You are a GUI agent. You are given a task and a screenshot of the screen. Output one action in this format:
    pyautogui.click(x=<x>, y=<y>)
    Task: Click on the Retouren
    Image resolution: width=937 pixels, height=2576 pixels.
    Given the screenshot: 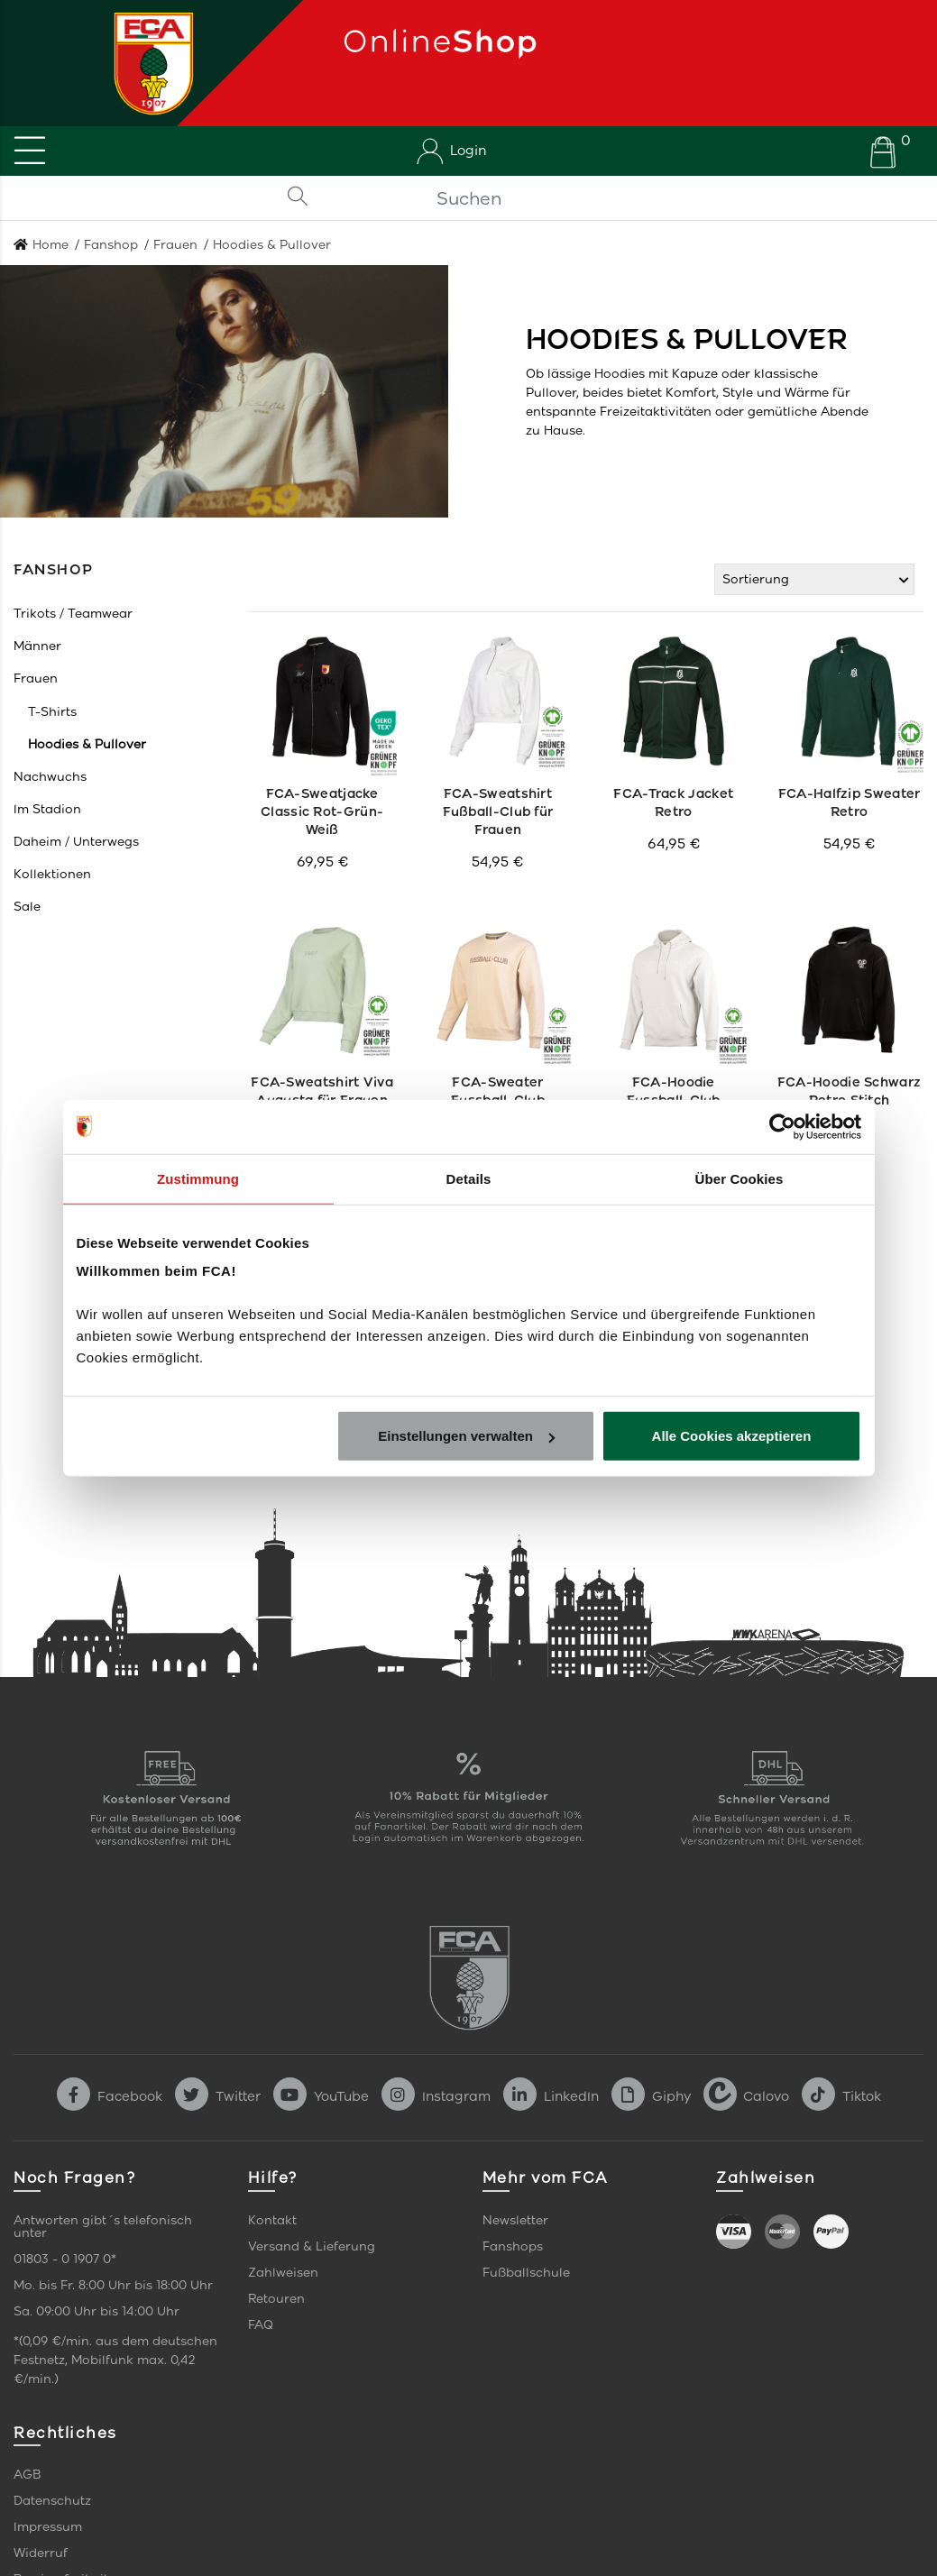 What is the action you would take?
    pyautogui.click(x=276, y=2298)
    